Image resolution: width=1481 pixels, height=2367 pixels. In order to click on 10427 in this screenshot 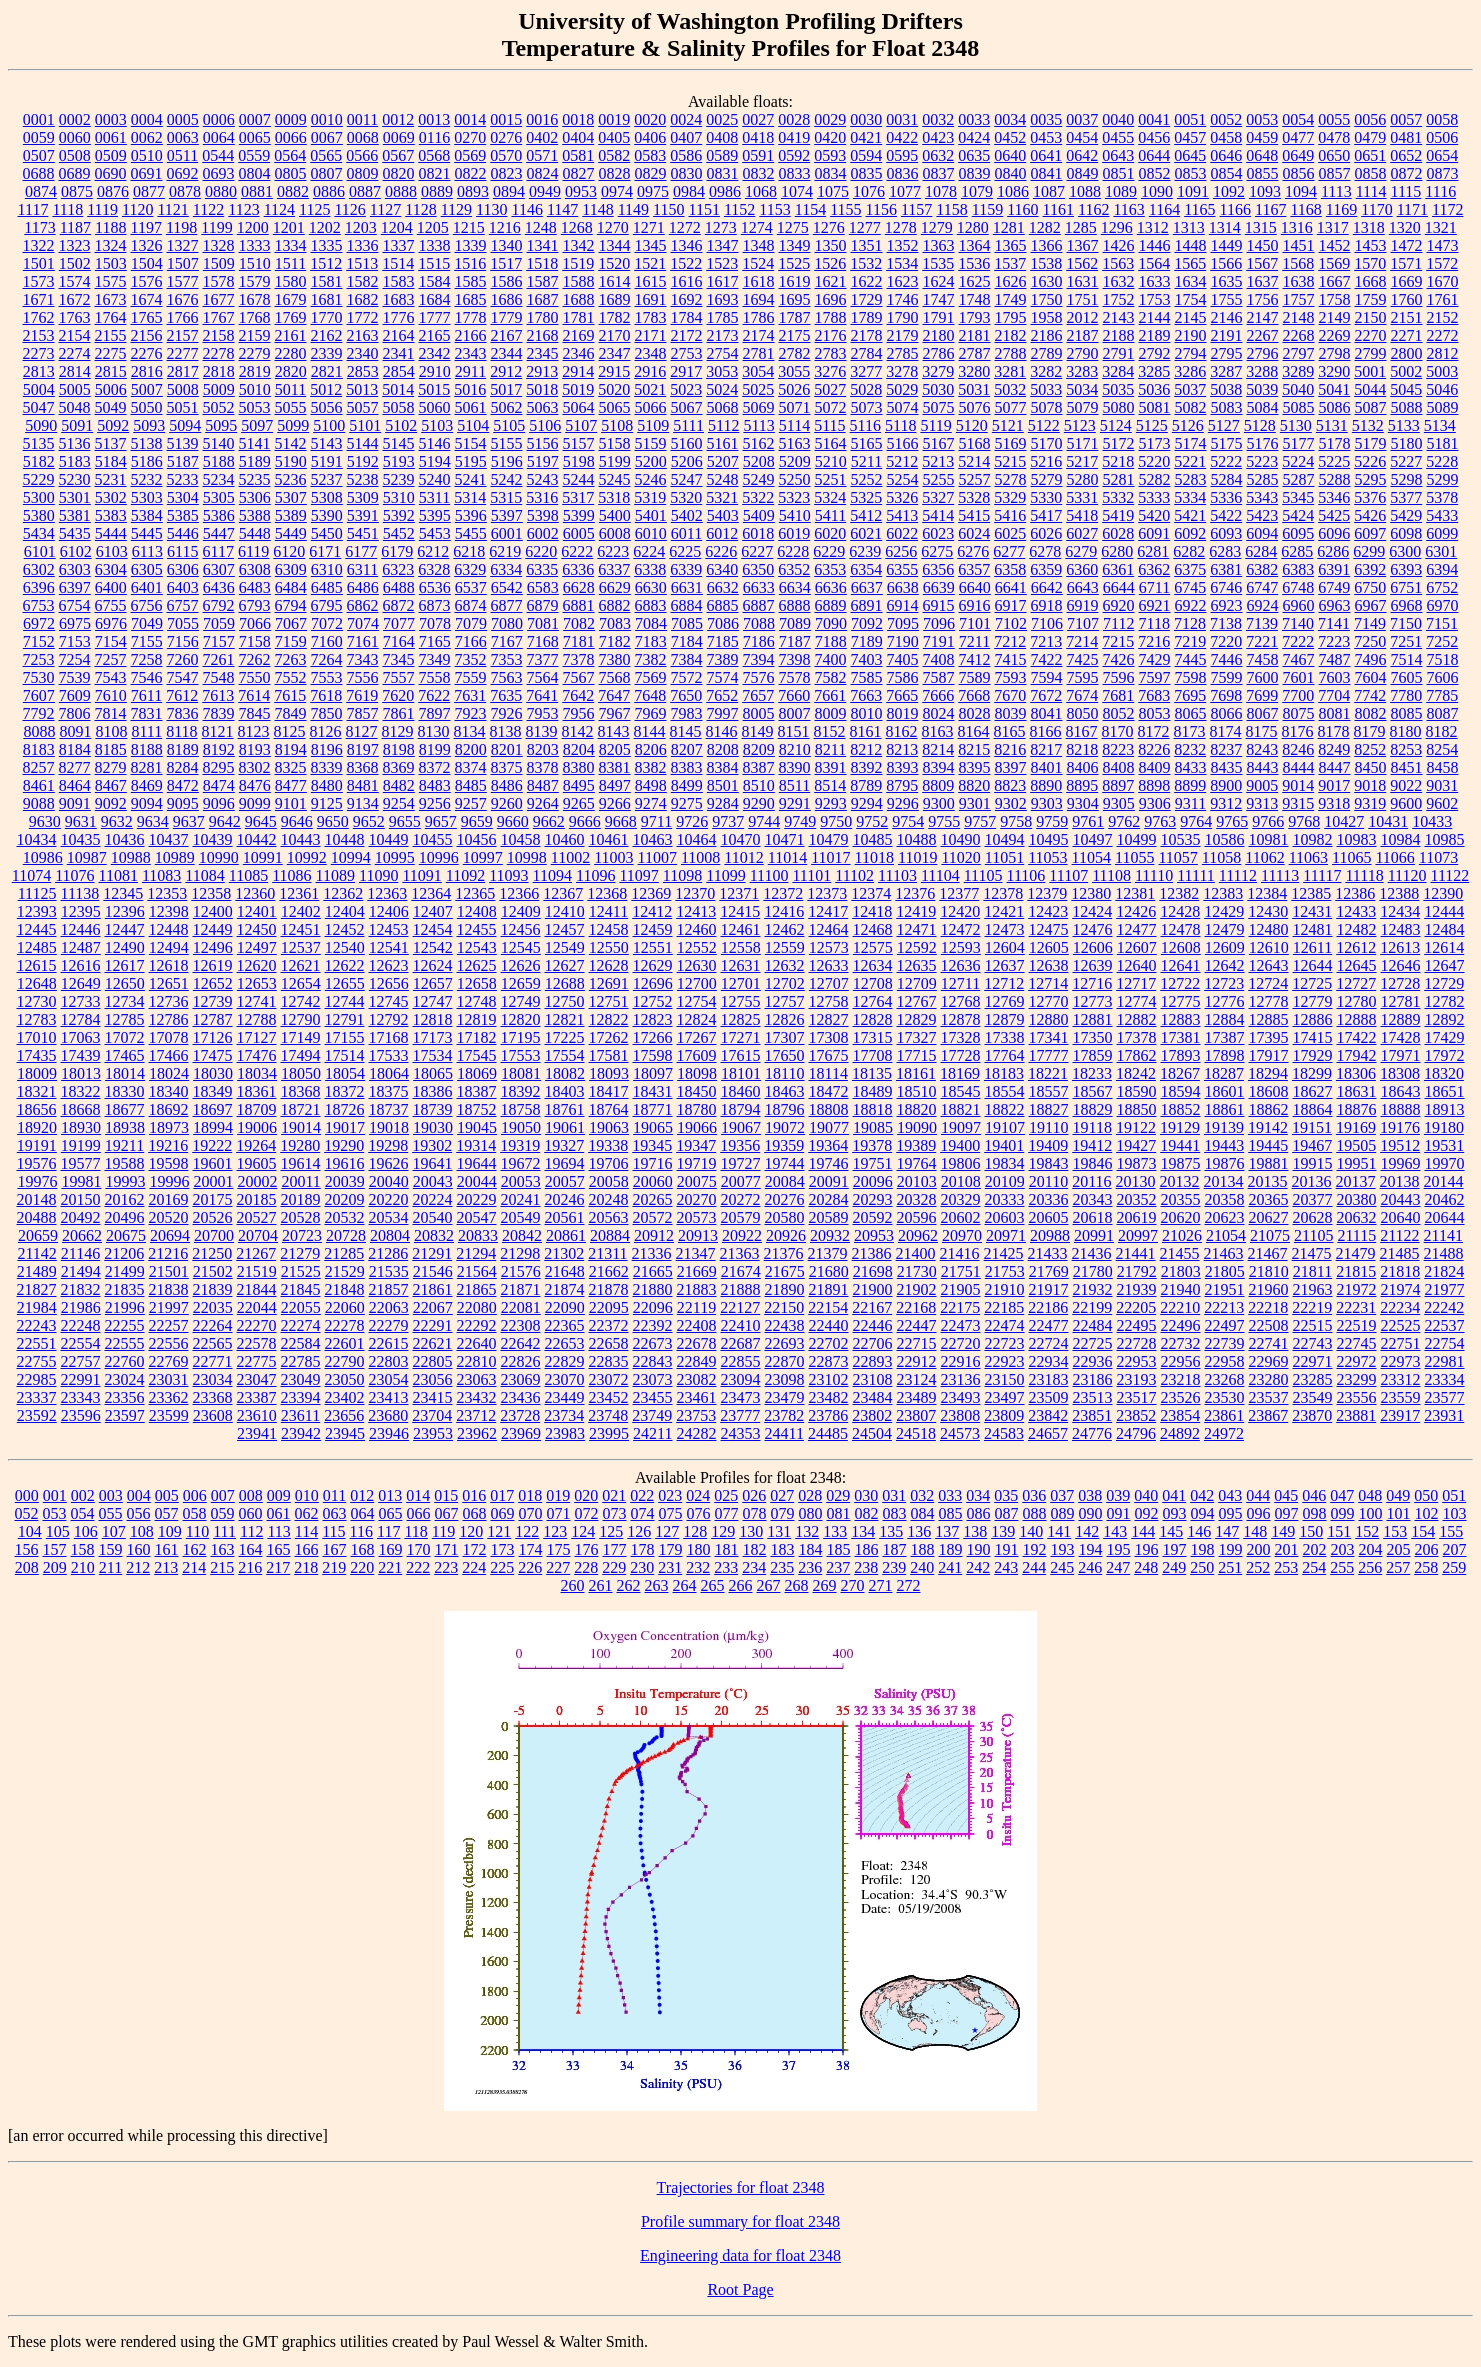, I will do `click(1344, 821)`.